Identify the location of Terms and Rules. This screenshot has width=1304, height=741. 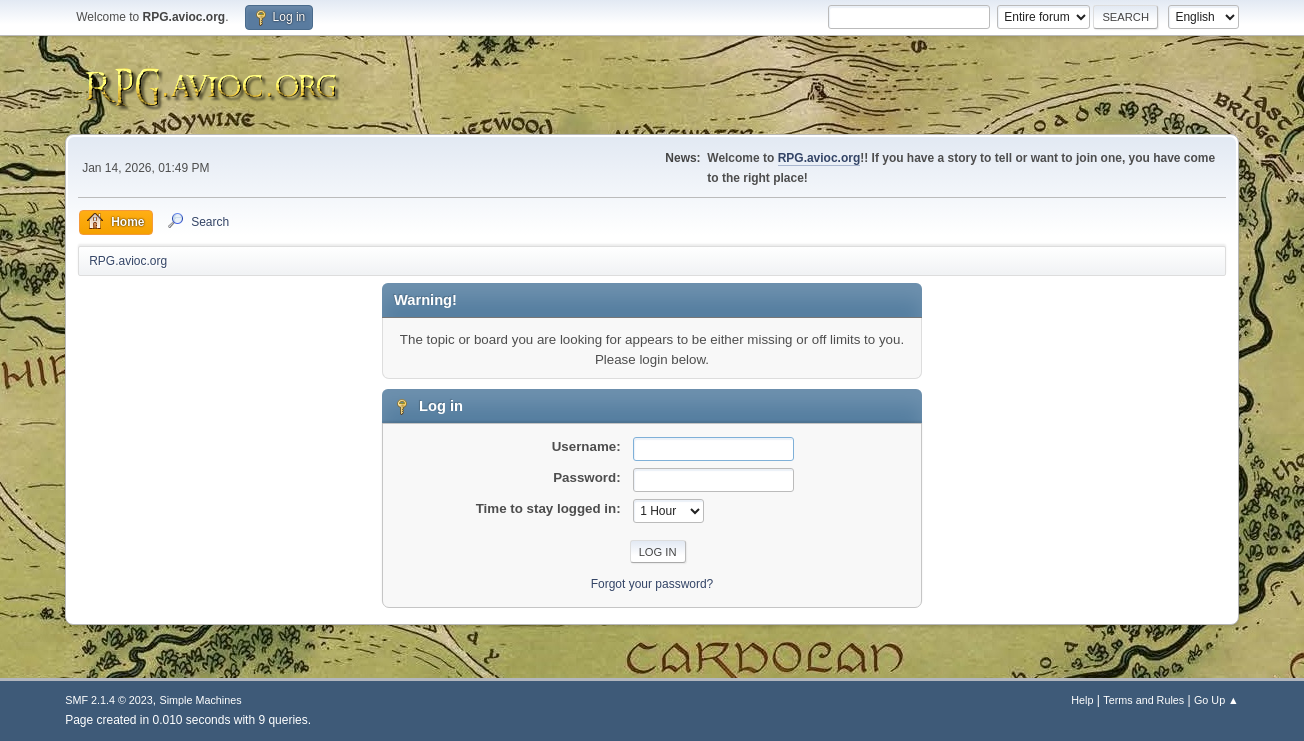
(1143, 700).